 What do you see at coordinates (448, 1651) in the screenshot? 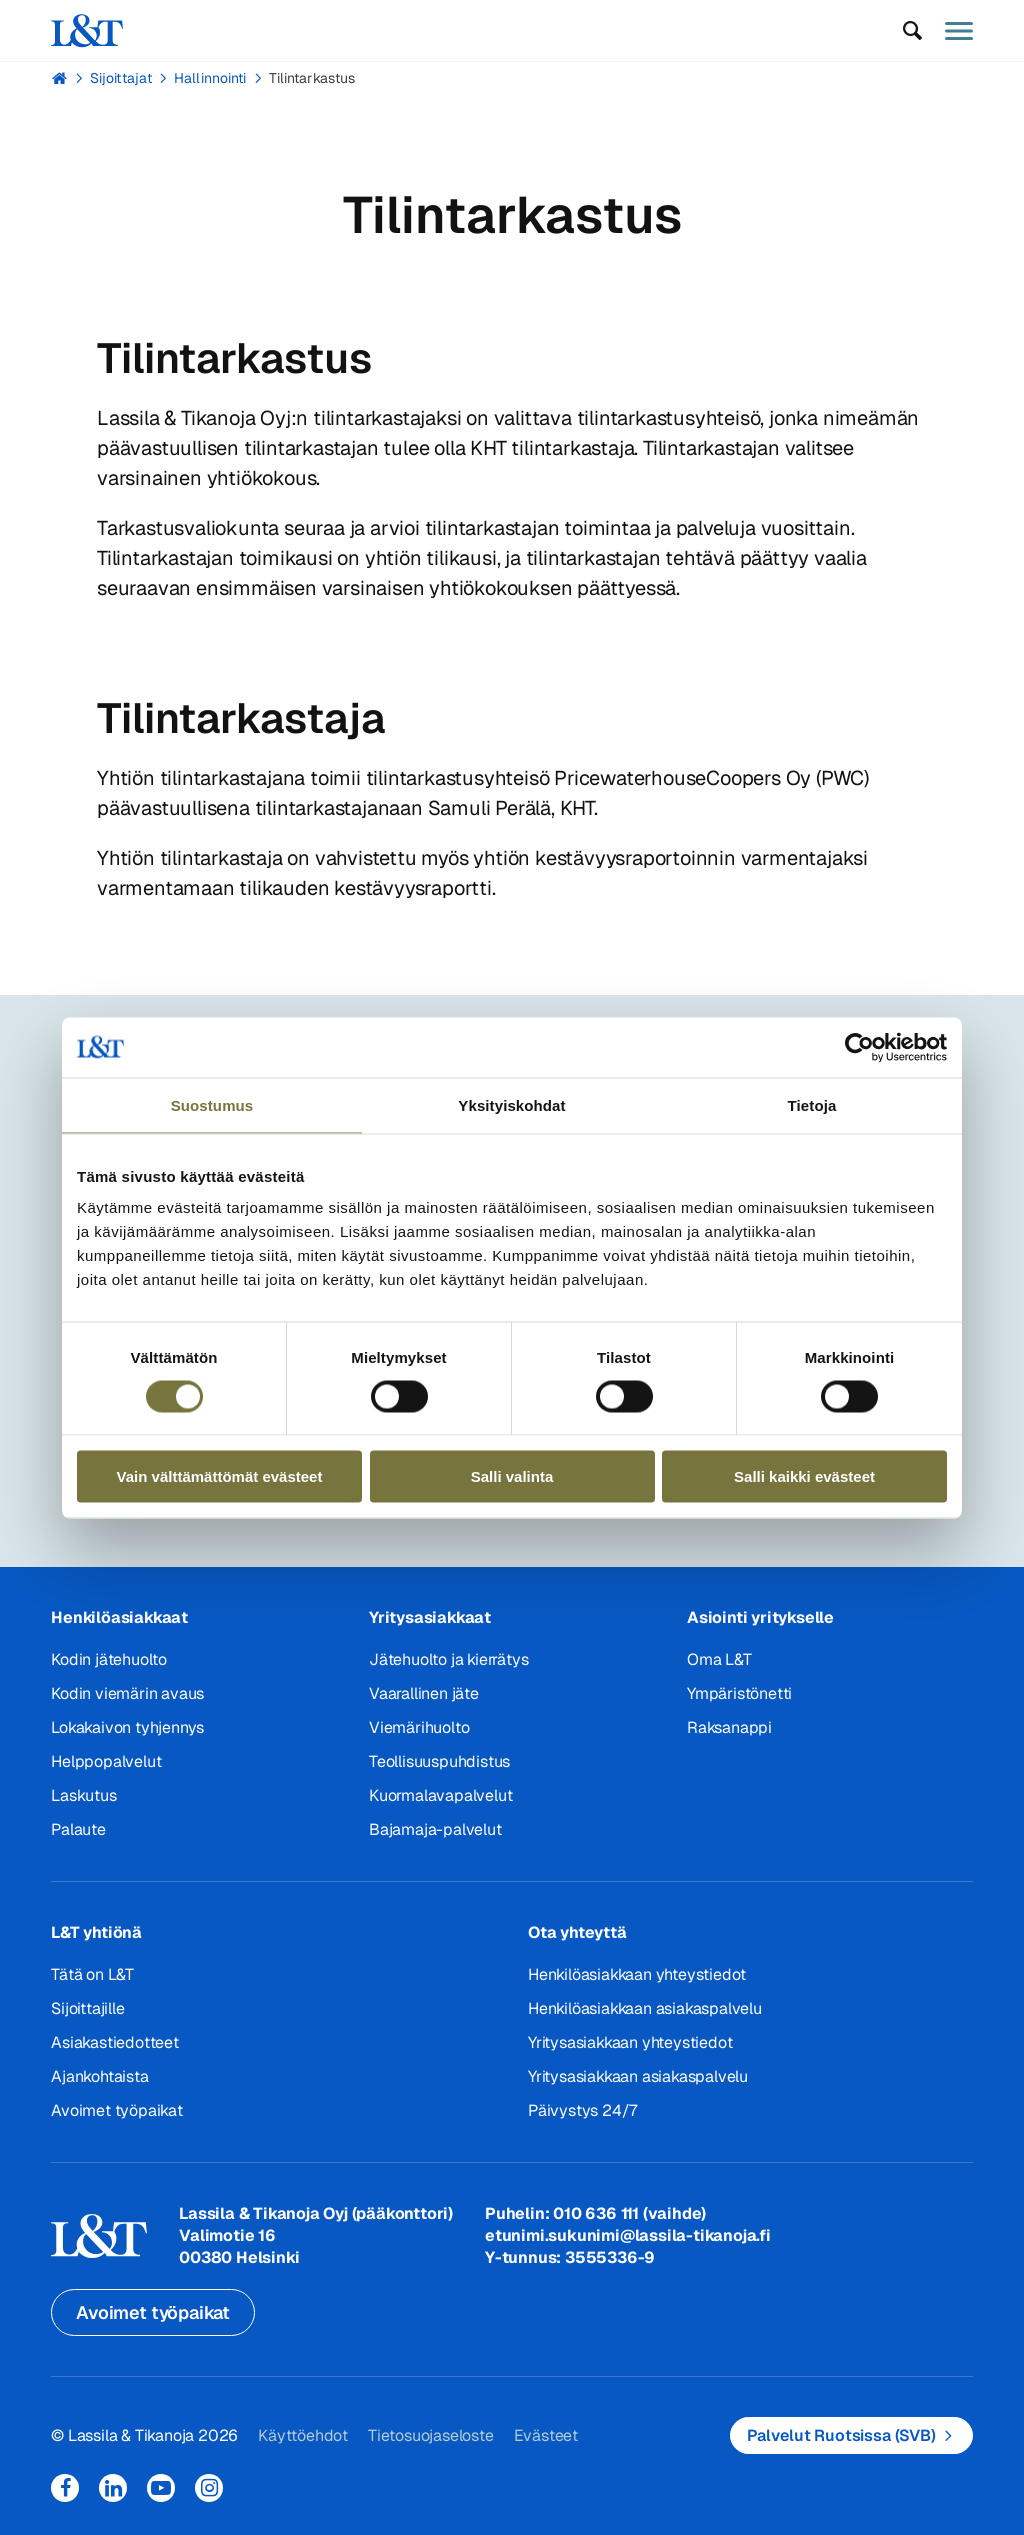
I see `Jätehuolto ja kierrätys` at bounding box center [448, 1651].